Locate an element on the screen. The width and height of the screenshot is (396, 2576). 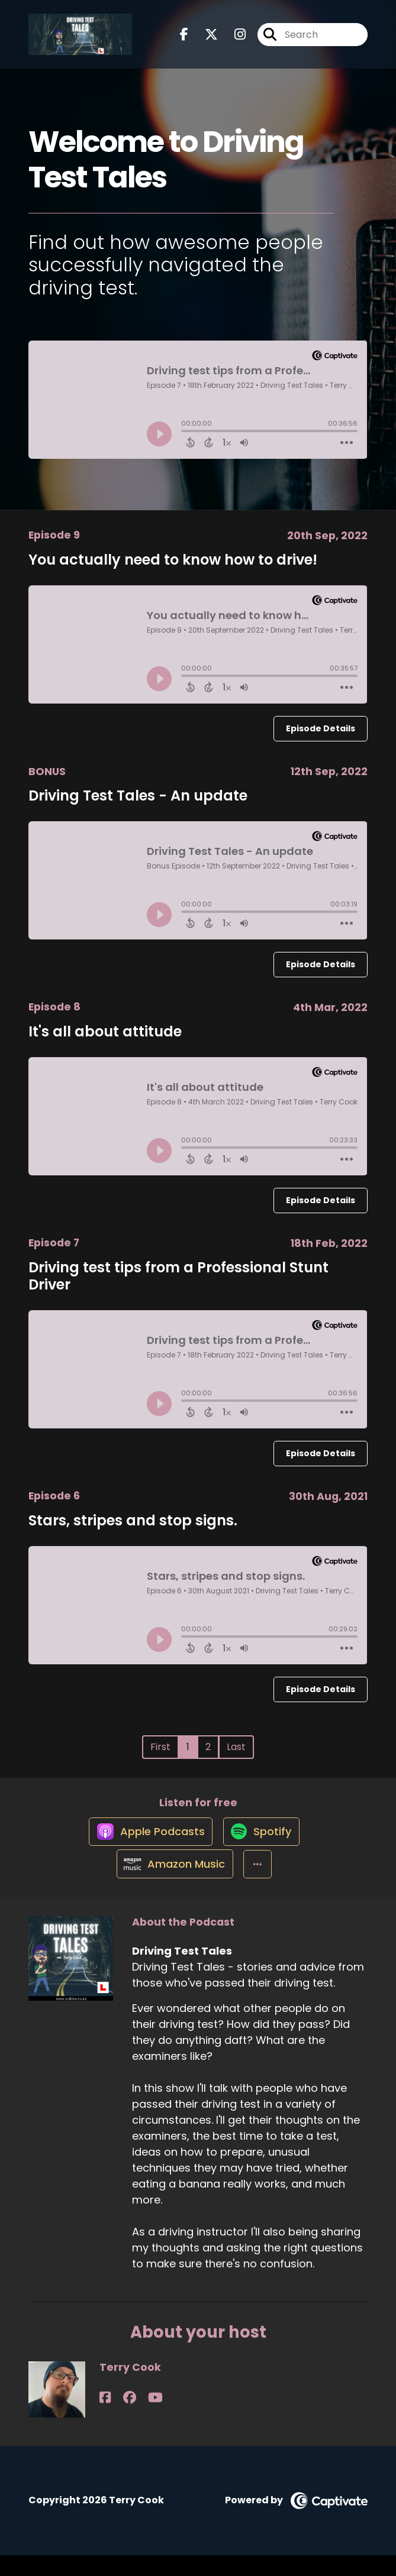
[Driving Test Tales's X page] is located at coordinates (204, 39).